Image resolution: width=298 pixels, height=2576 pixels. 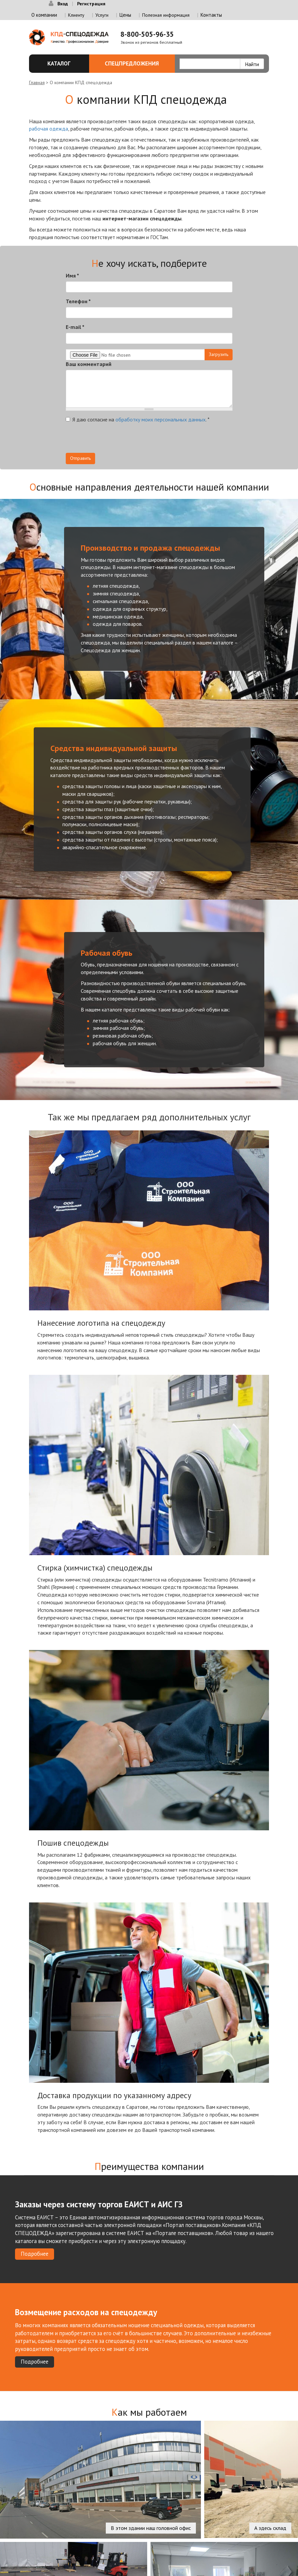 What do you see at coordinates (125, 15) in the screenshot?
I see `Цены` at bounding box center [125, 15].